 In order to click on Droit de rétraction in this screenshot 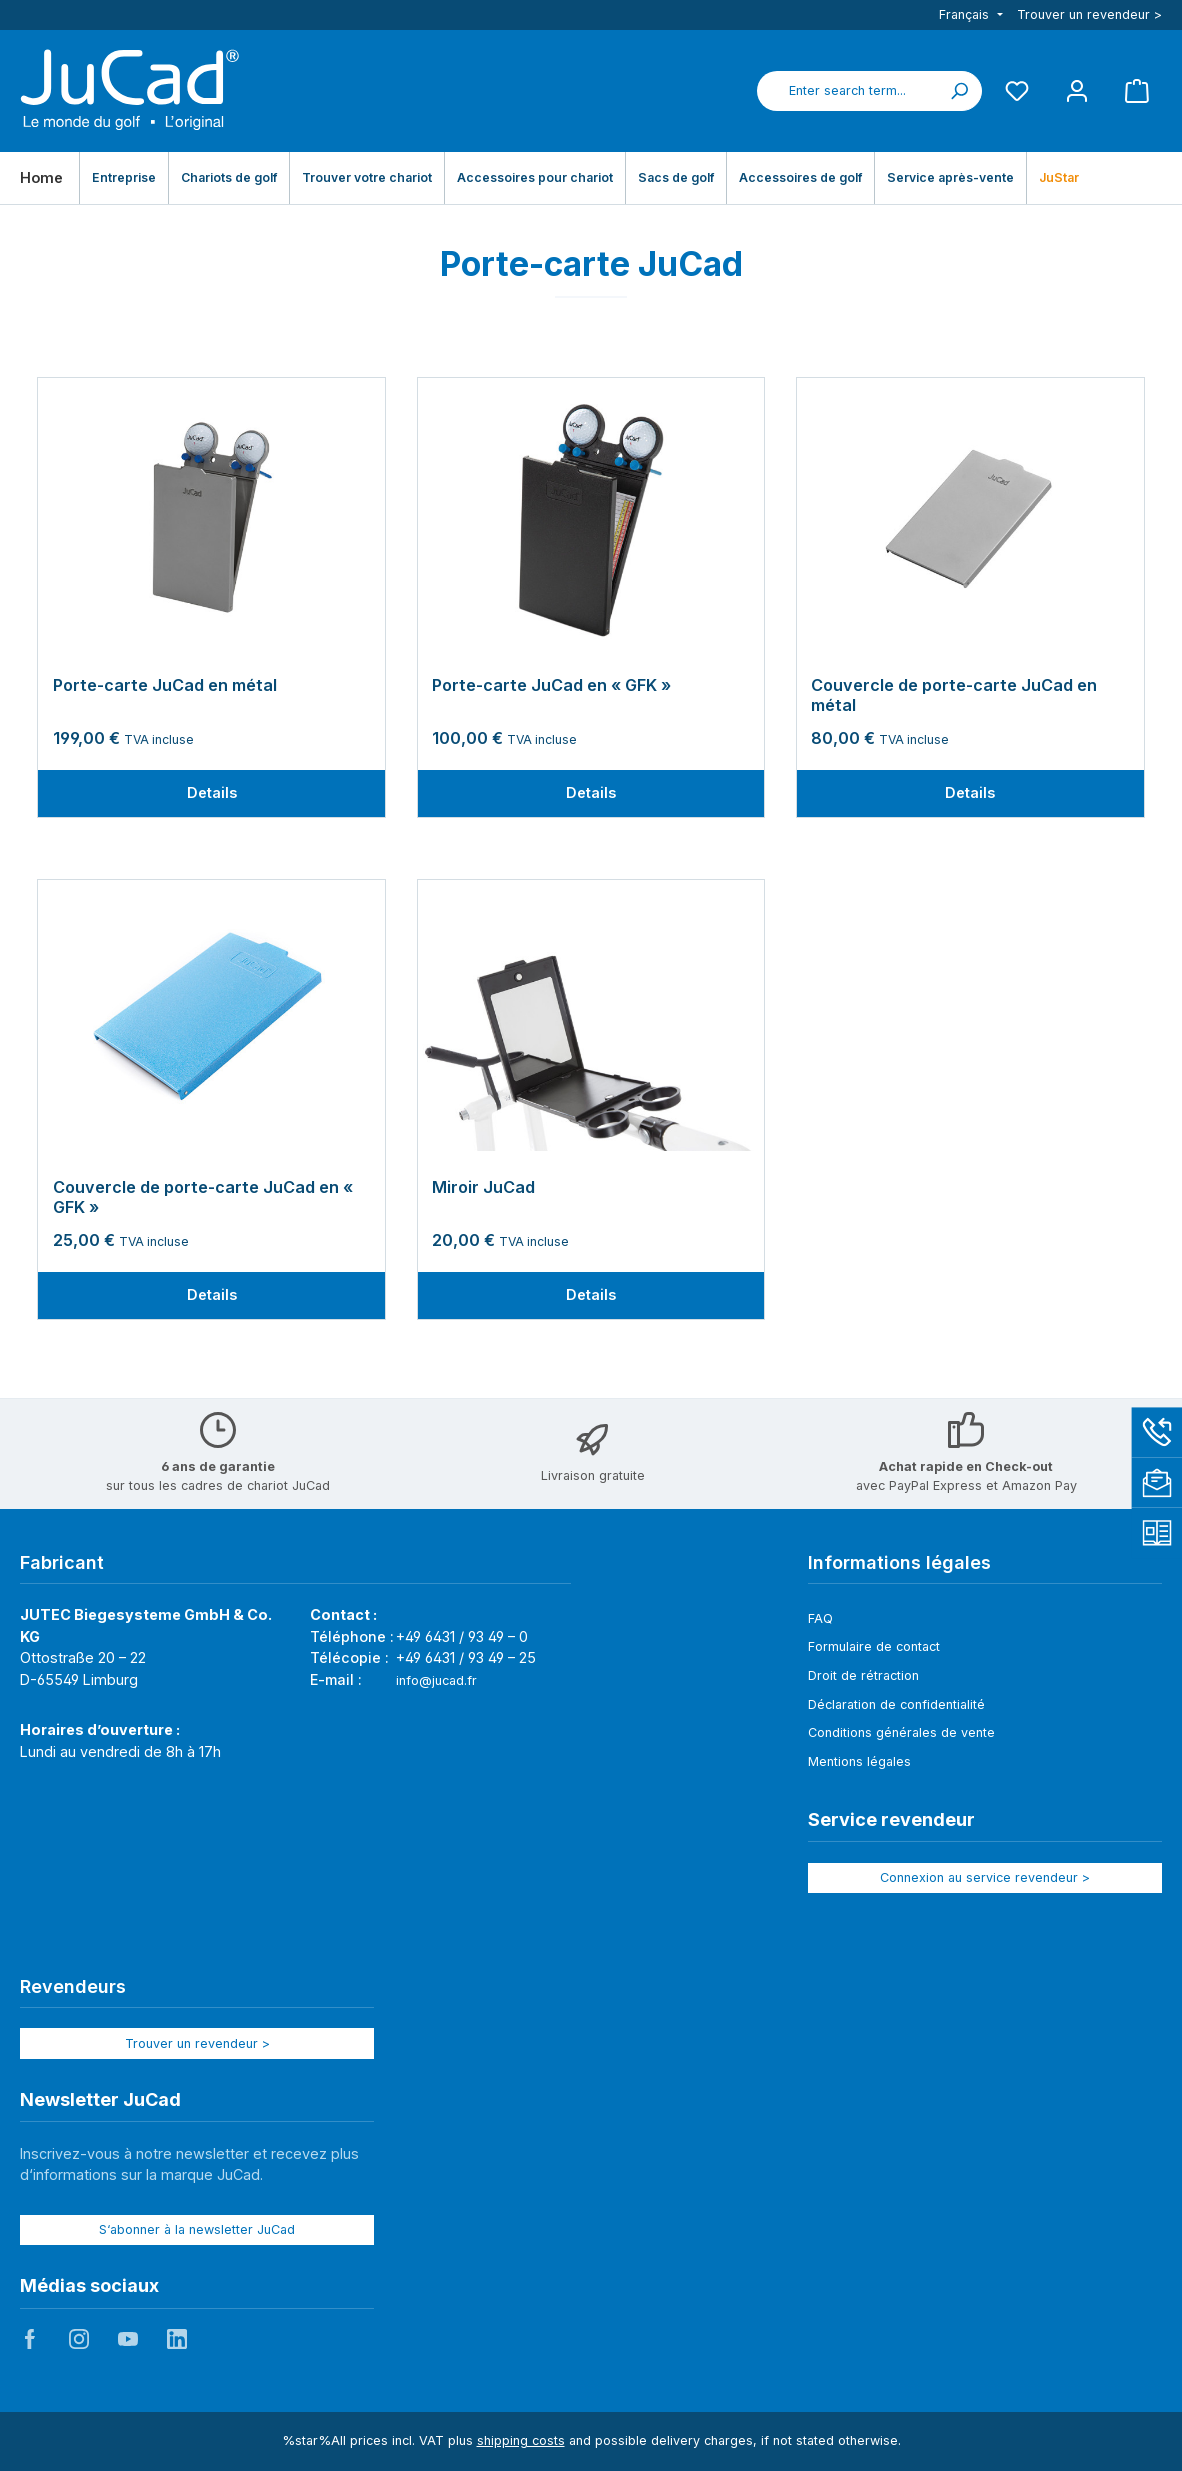, I will do `click(863, 1675)`.